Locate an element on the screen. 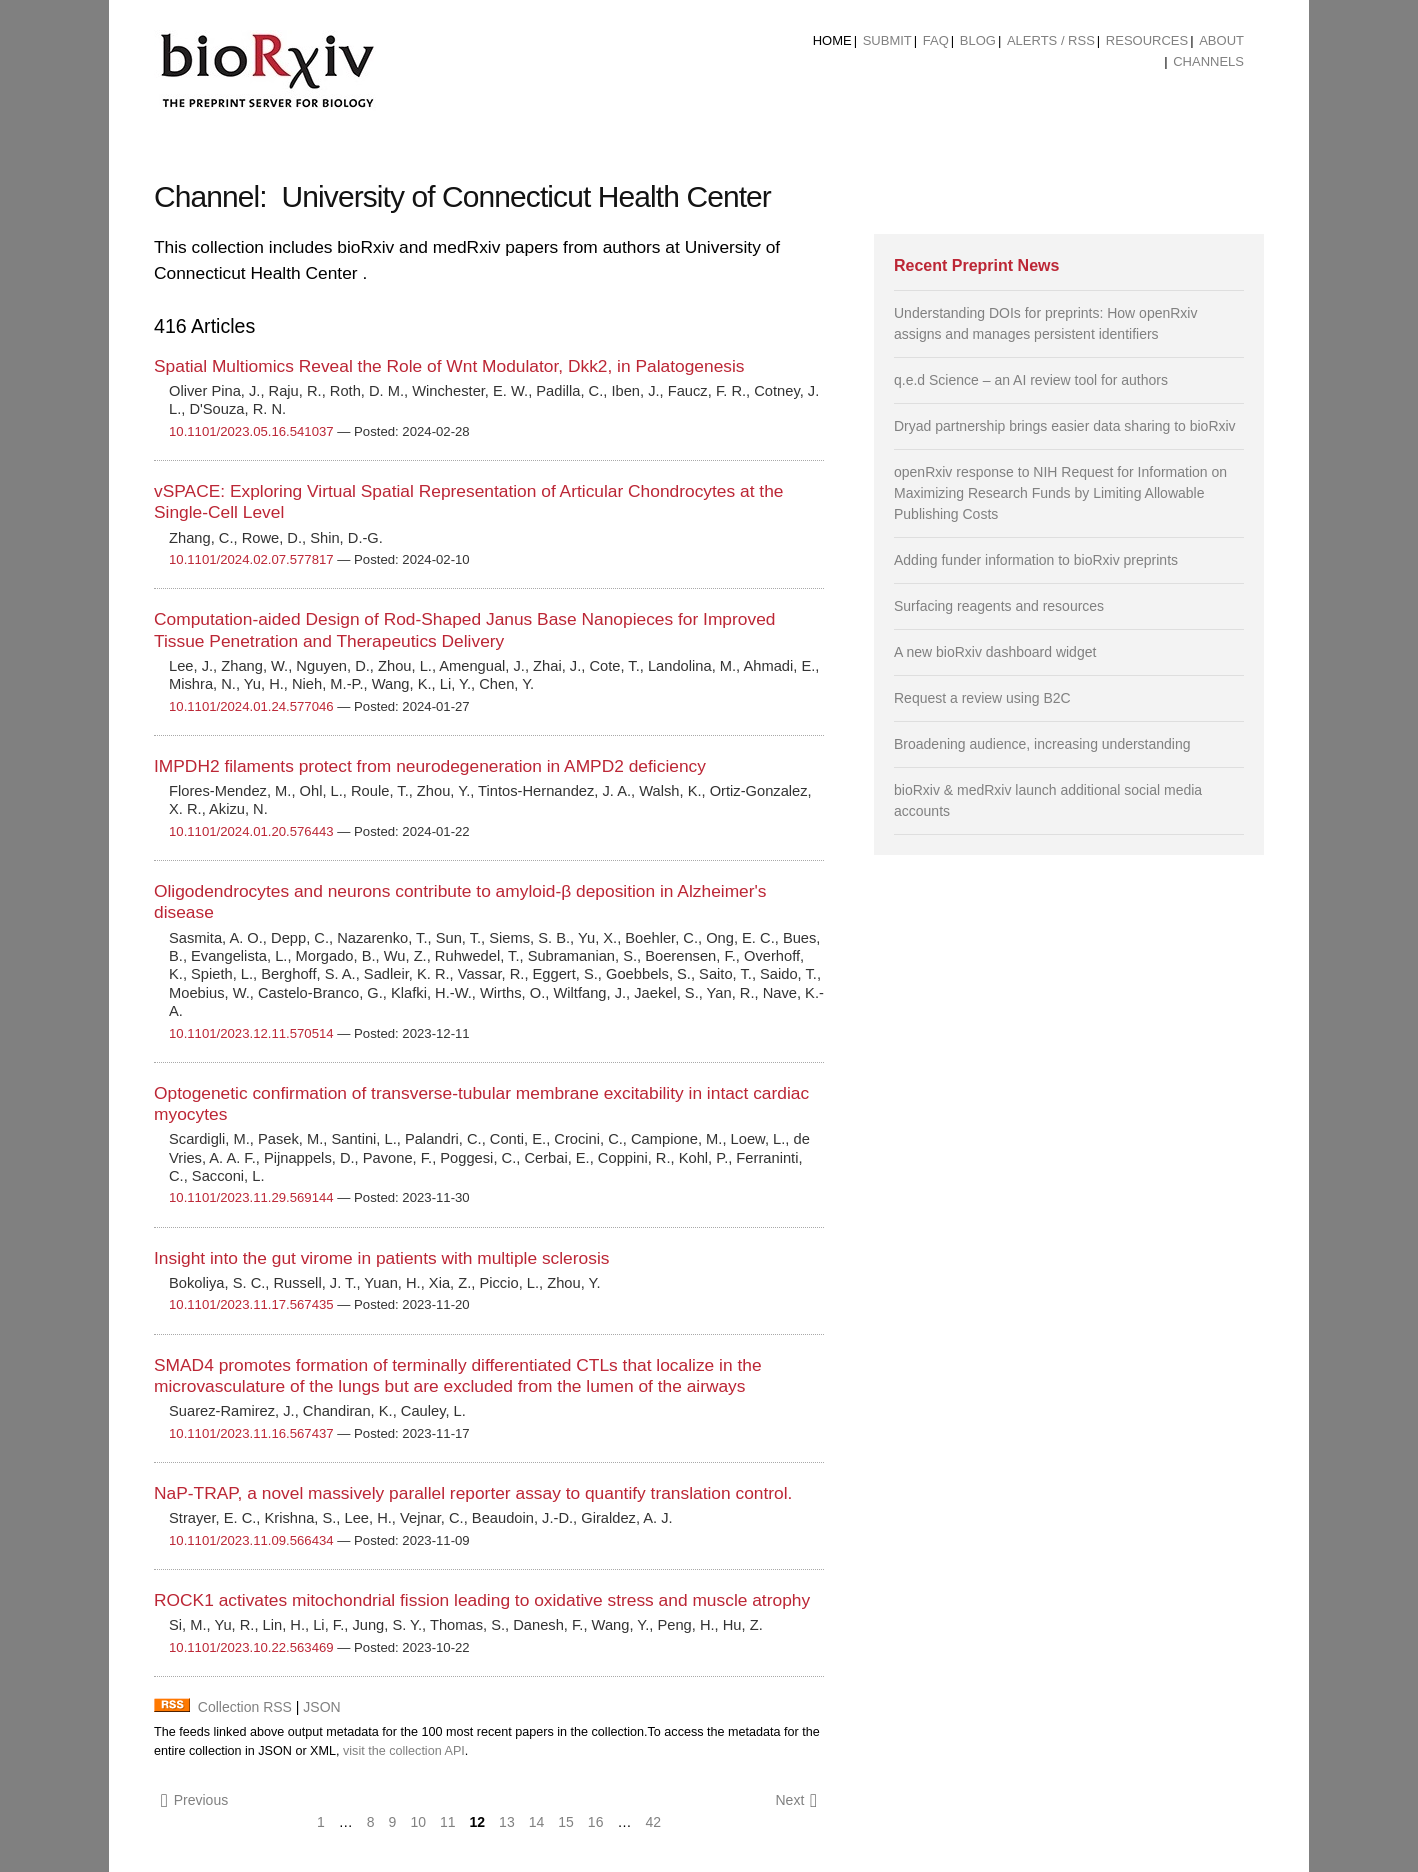 The height and width of the screenshot is (1872, 1418). q.e.d Science – an AI review tool for authors is located at coordinates (1031, 380).